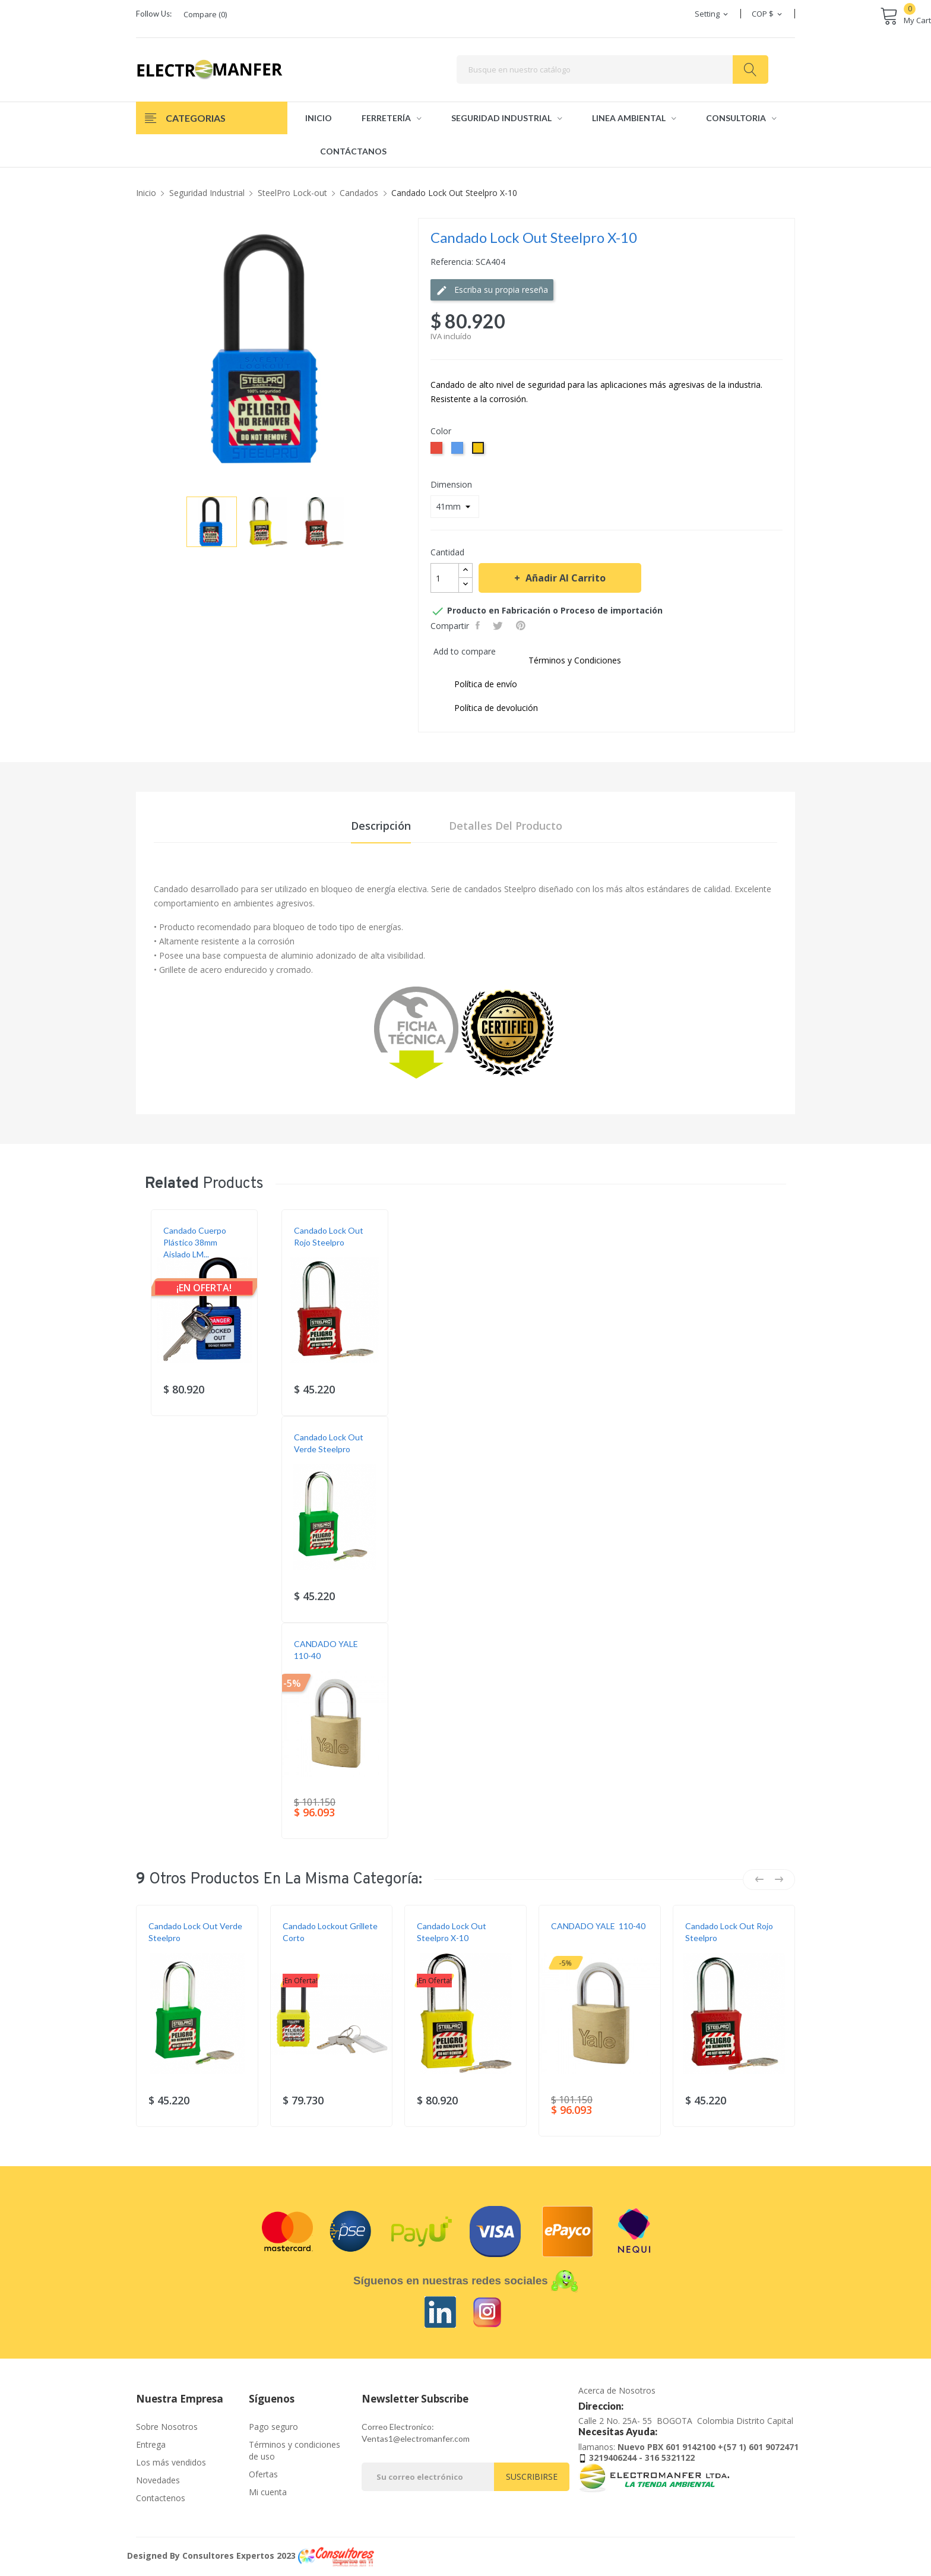 This screenshot has height=2576, width=931. Describe the element at coordinates (492, 290) in the screenshot. I see `Escriba su propia reseña` at that location.